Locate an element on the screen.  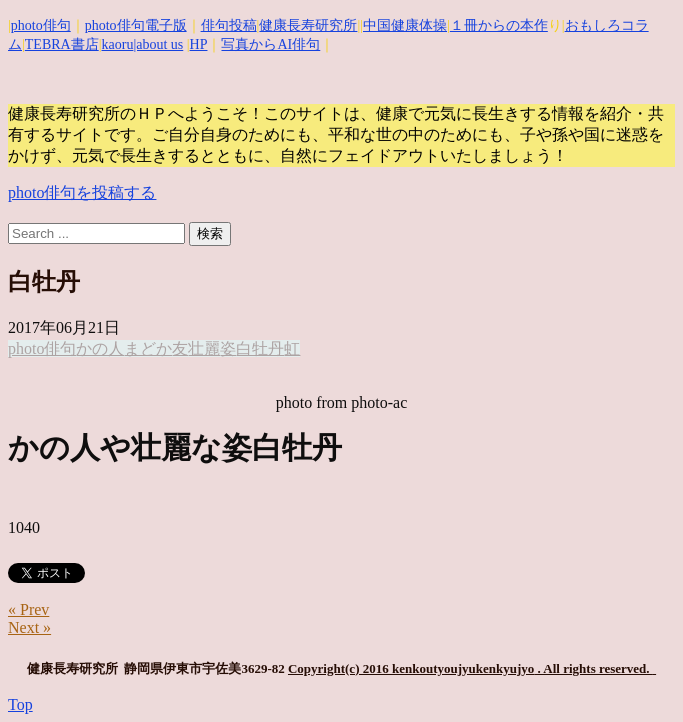
俳句投稿 is located at coordinates (229, 25).